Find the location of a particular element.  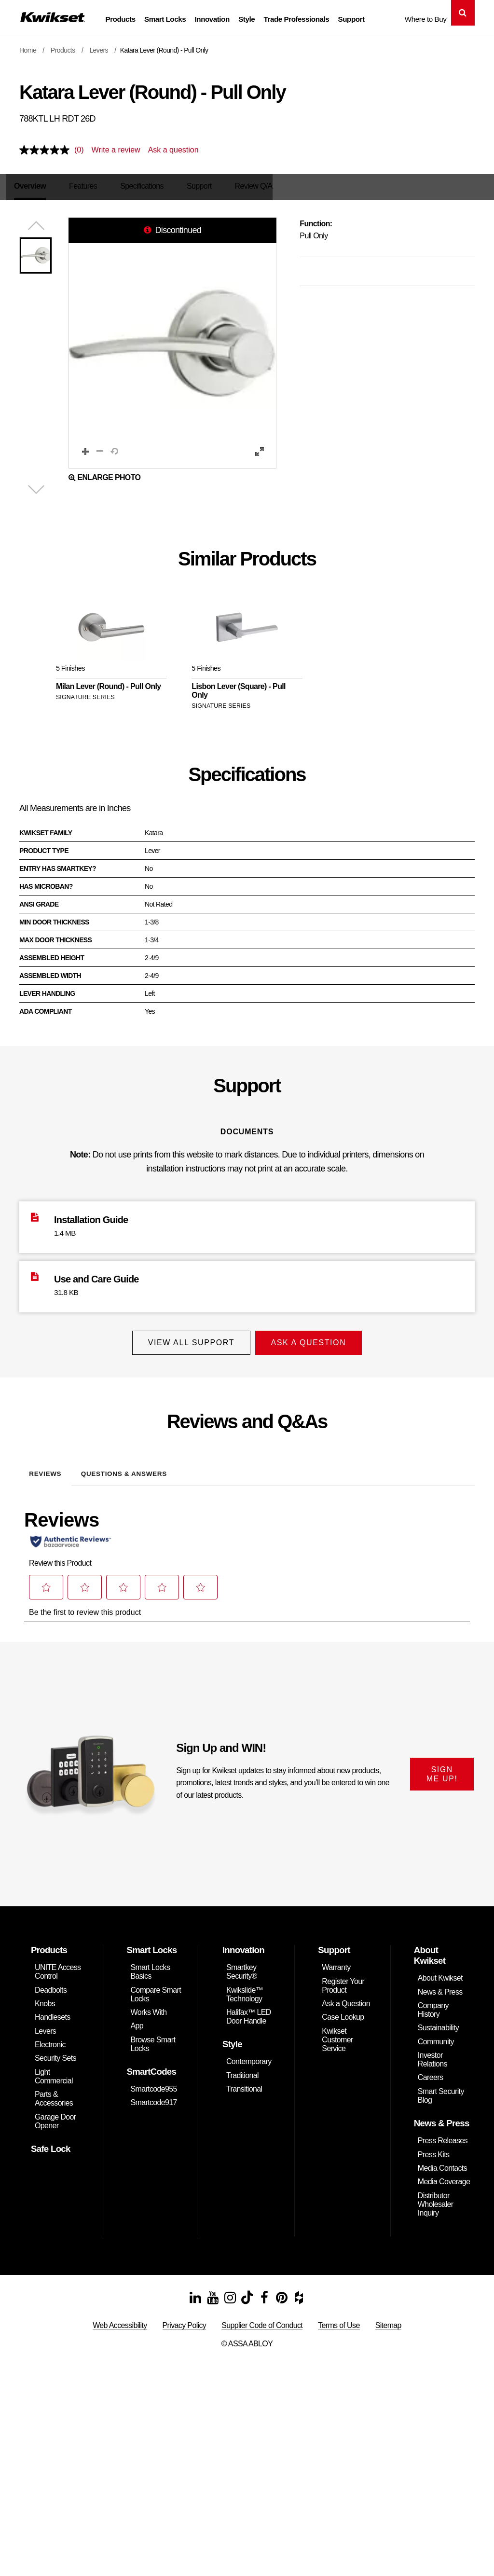

Levers is located at coordinates (98, 50).